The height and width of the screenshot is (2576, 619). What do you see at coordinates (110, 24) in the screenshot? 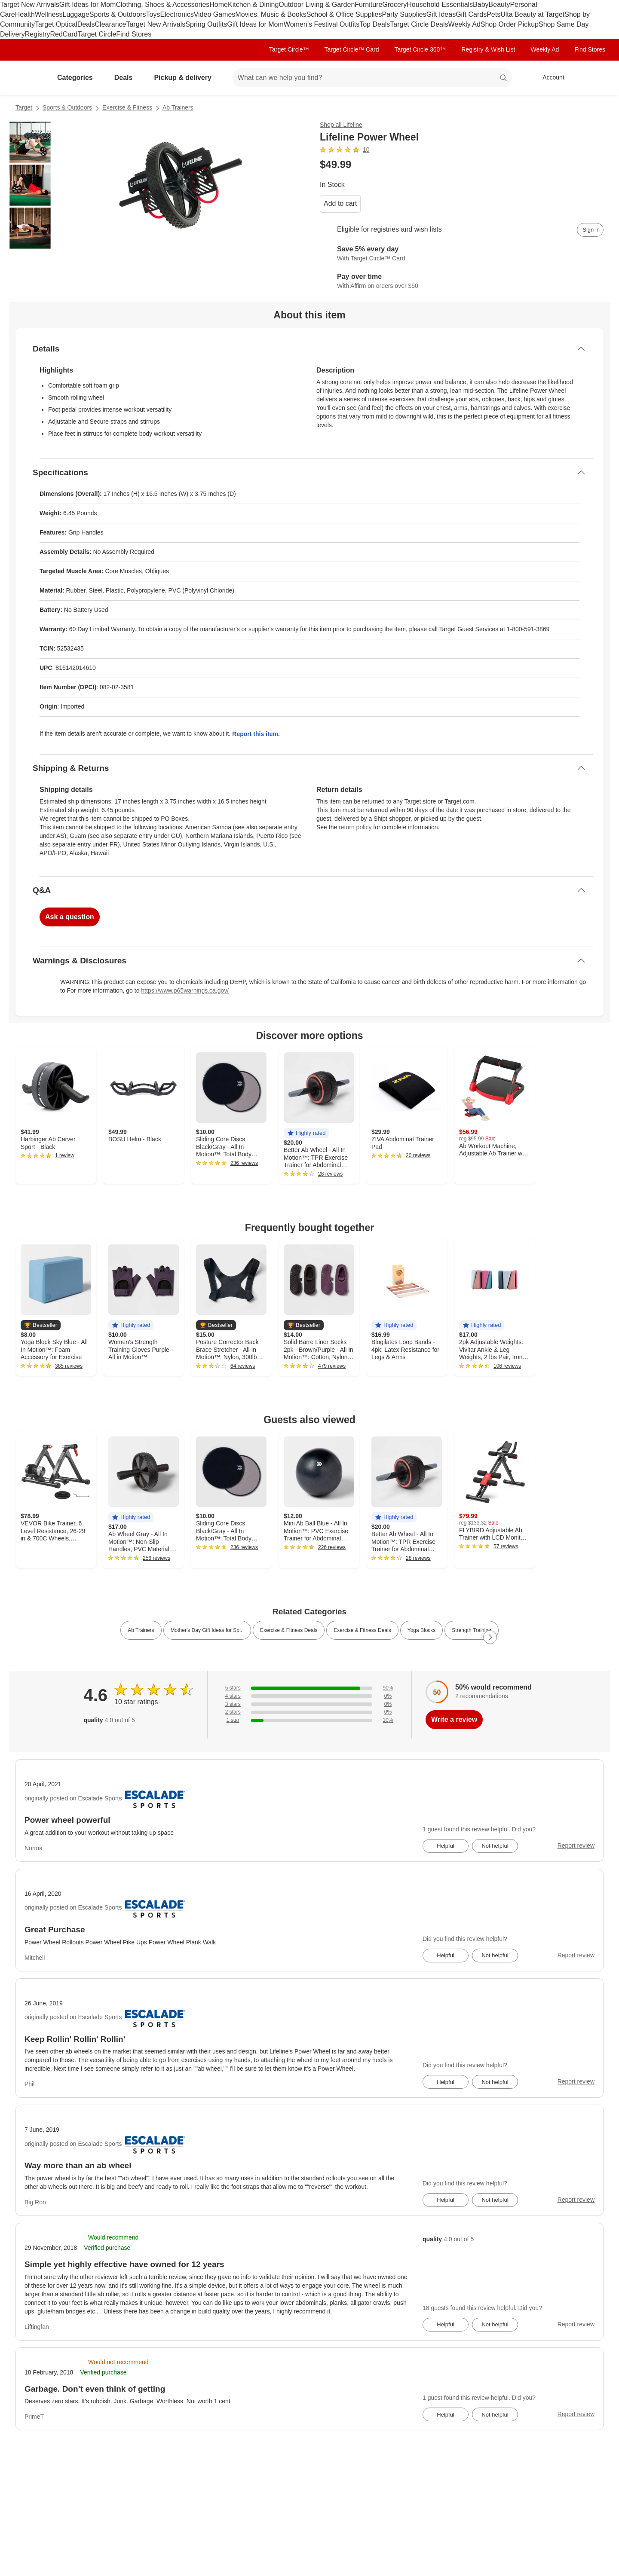
I see `Clearance` at bounding box center [110, 24].